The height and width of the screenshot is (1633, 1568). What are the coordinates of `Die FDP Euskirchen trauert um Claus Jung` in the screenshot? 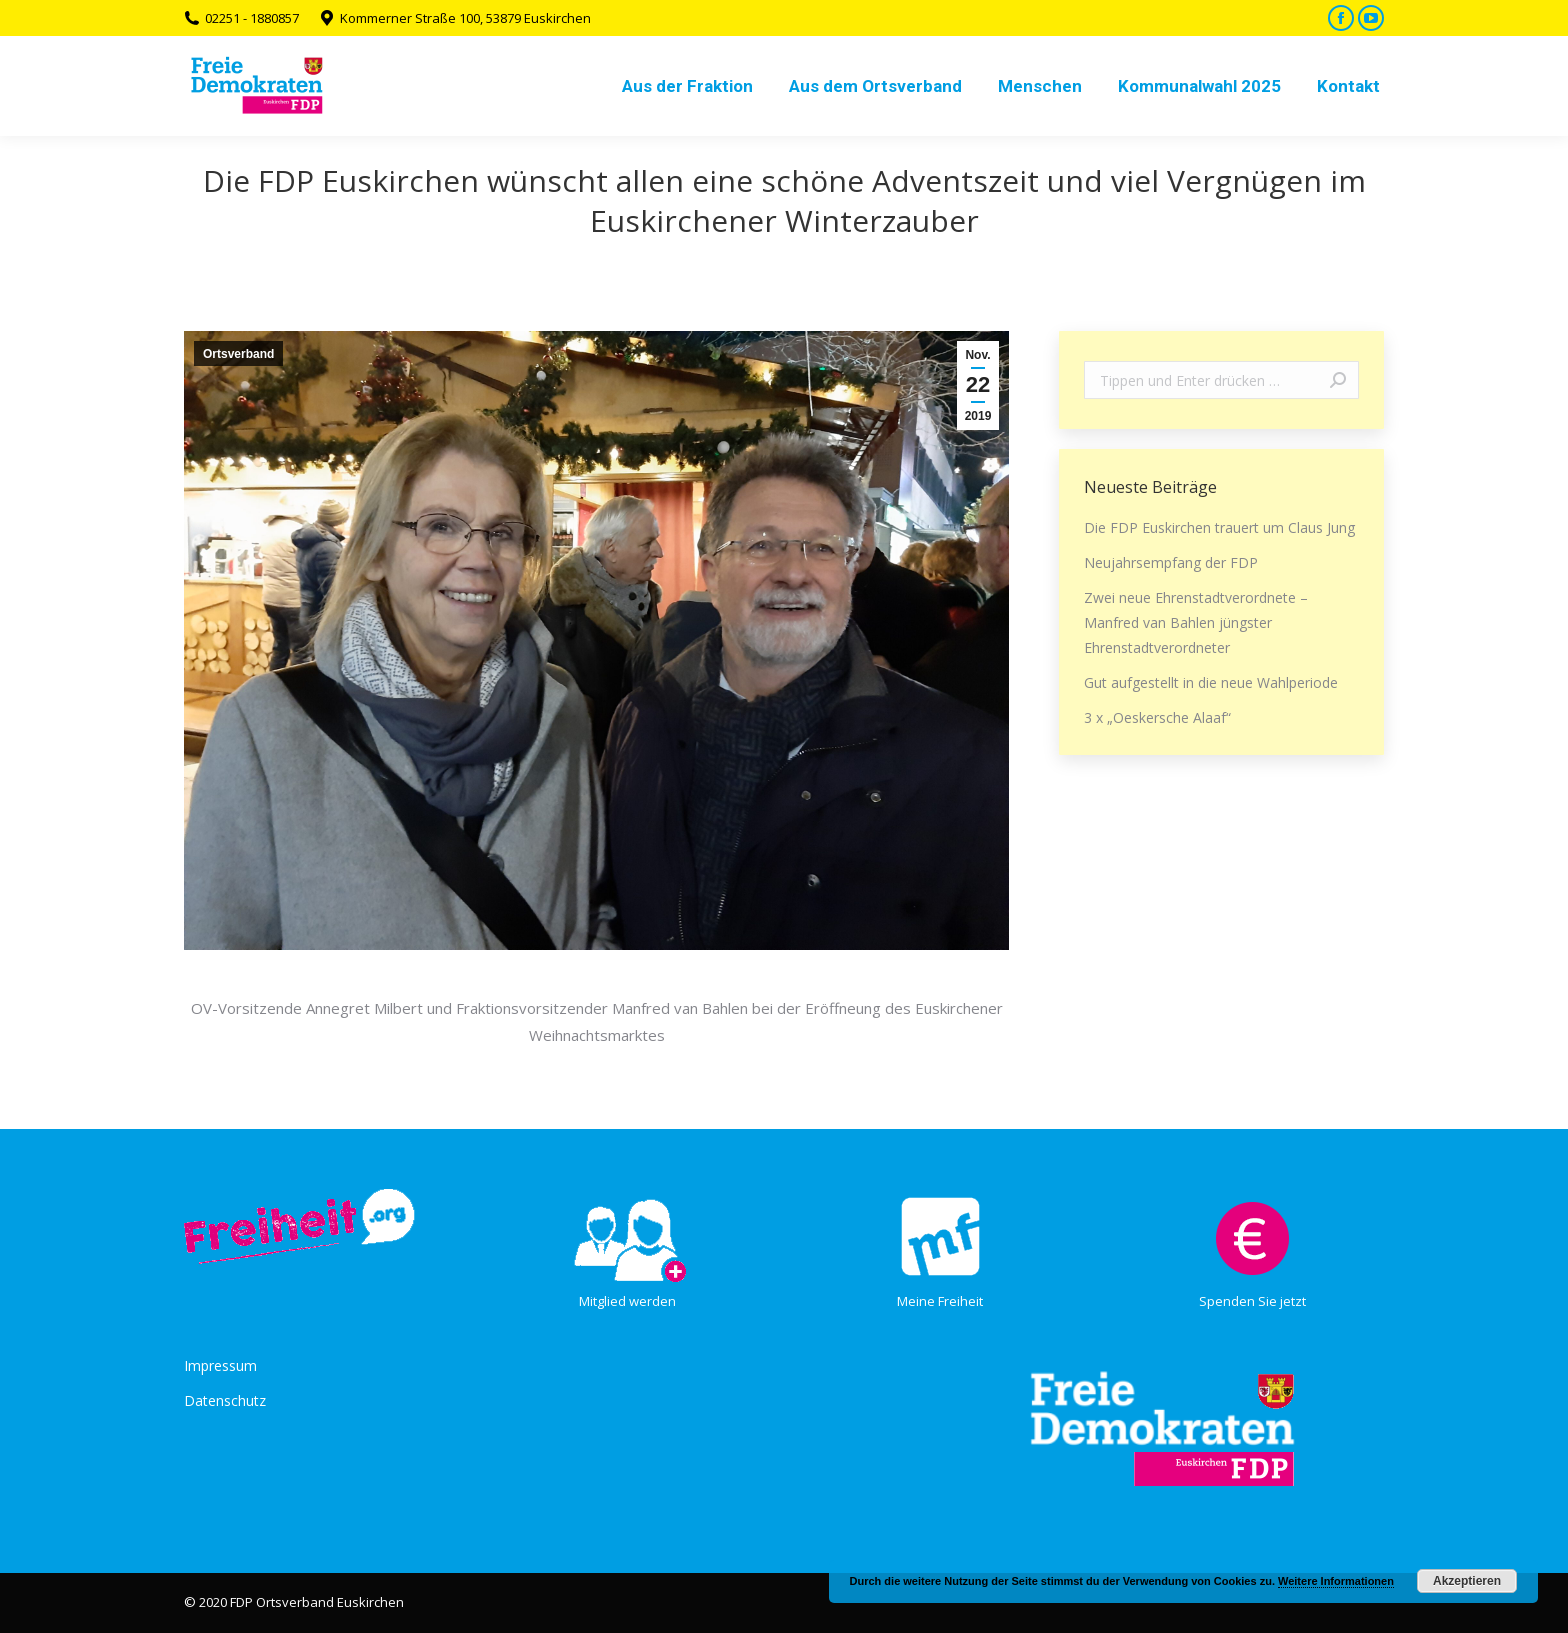 It's located at (1219, 527).